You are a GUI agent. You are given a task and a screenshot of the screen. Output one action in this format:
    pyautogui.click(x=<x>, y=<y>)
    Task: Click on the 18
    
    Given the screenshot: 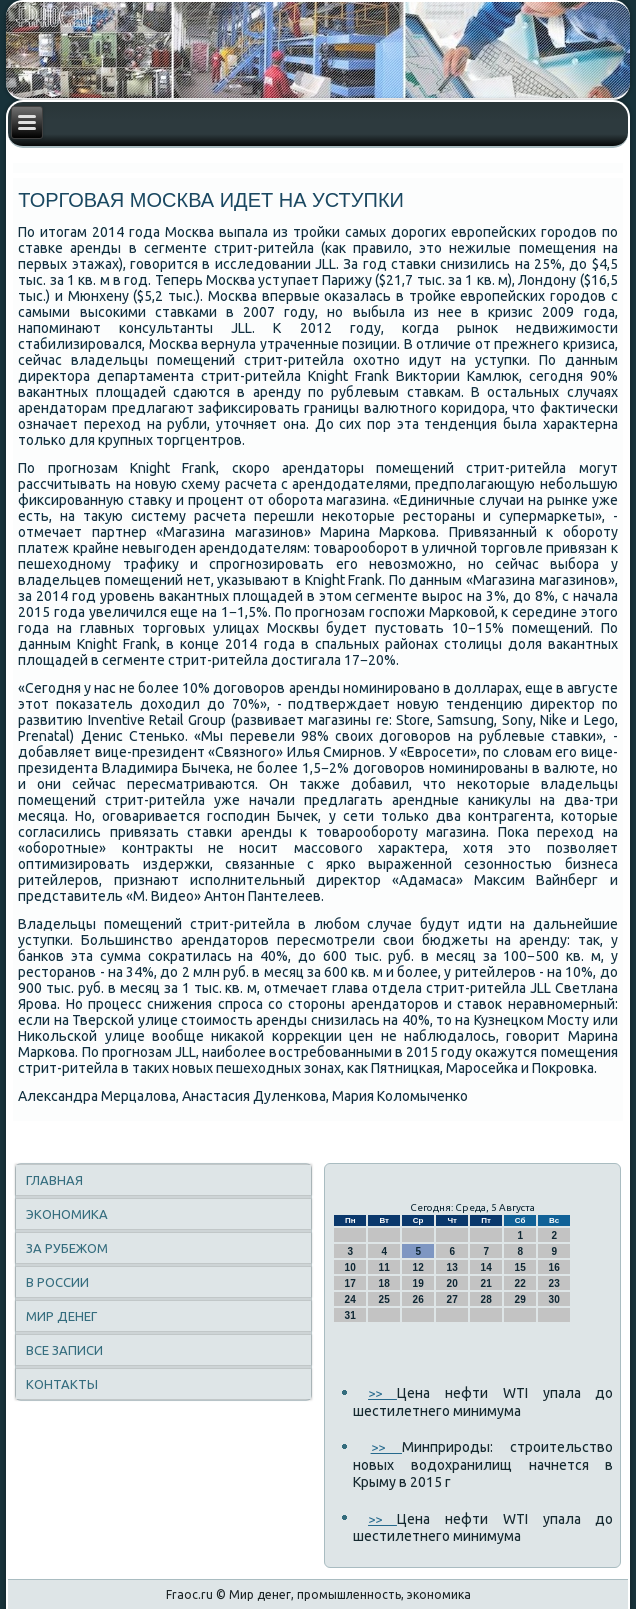 What is the action you would take?
    pyautogui.click(x=384, y=1283)
    